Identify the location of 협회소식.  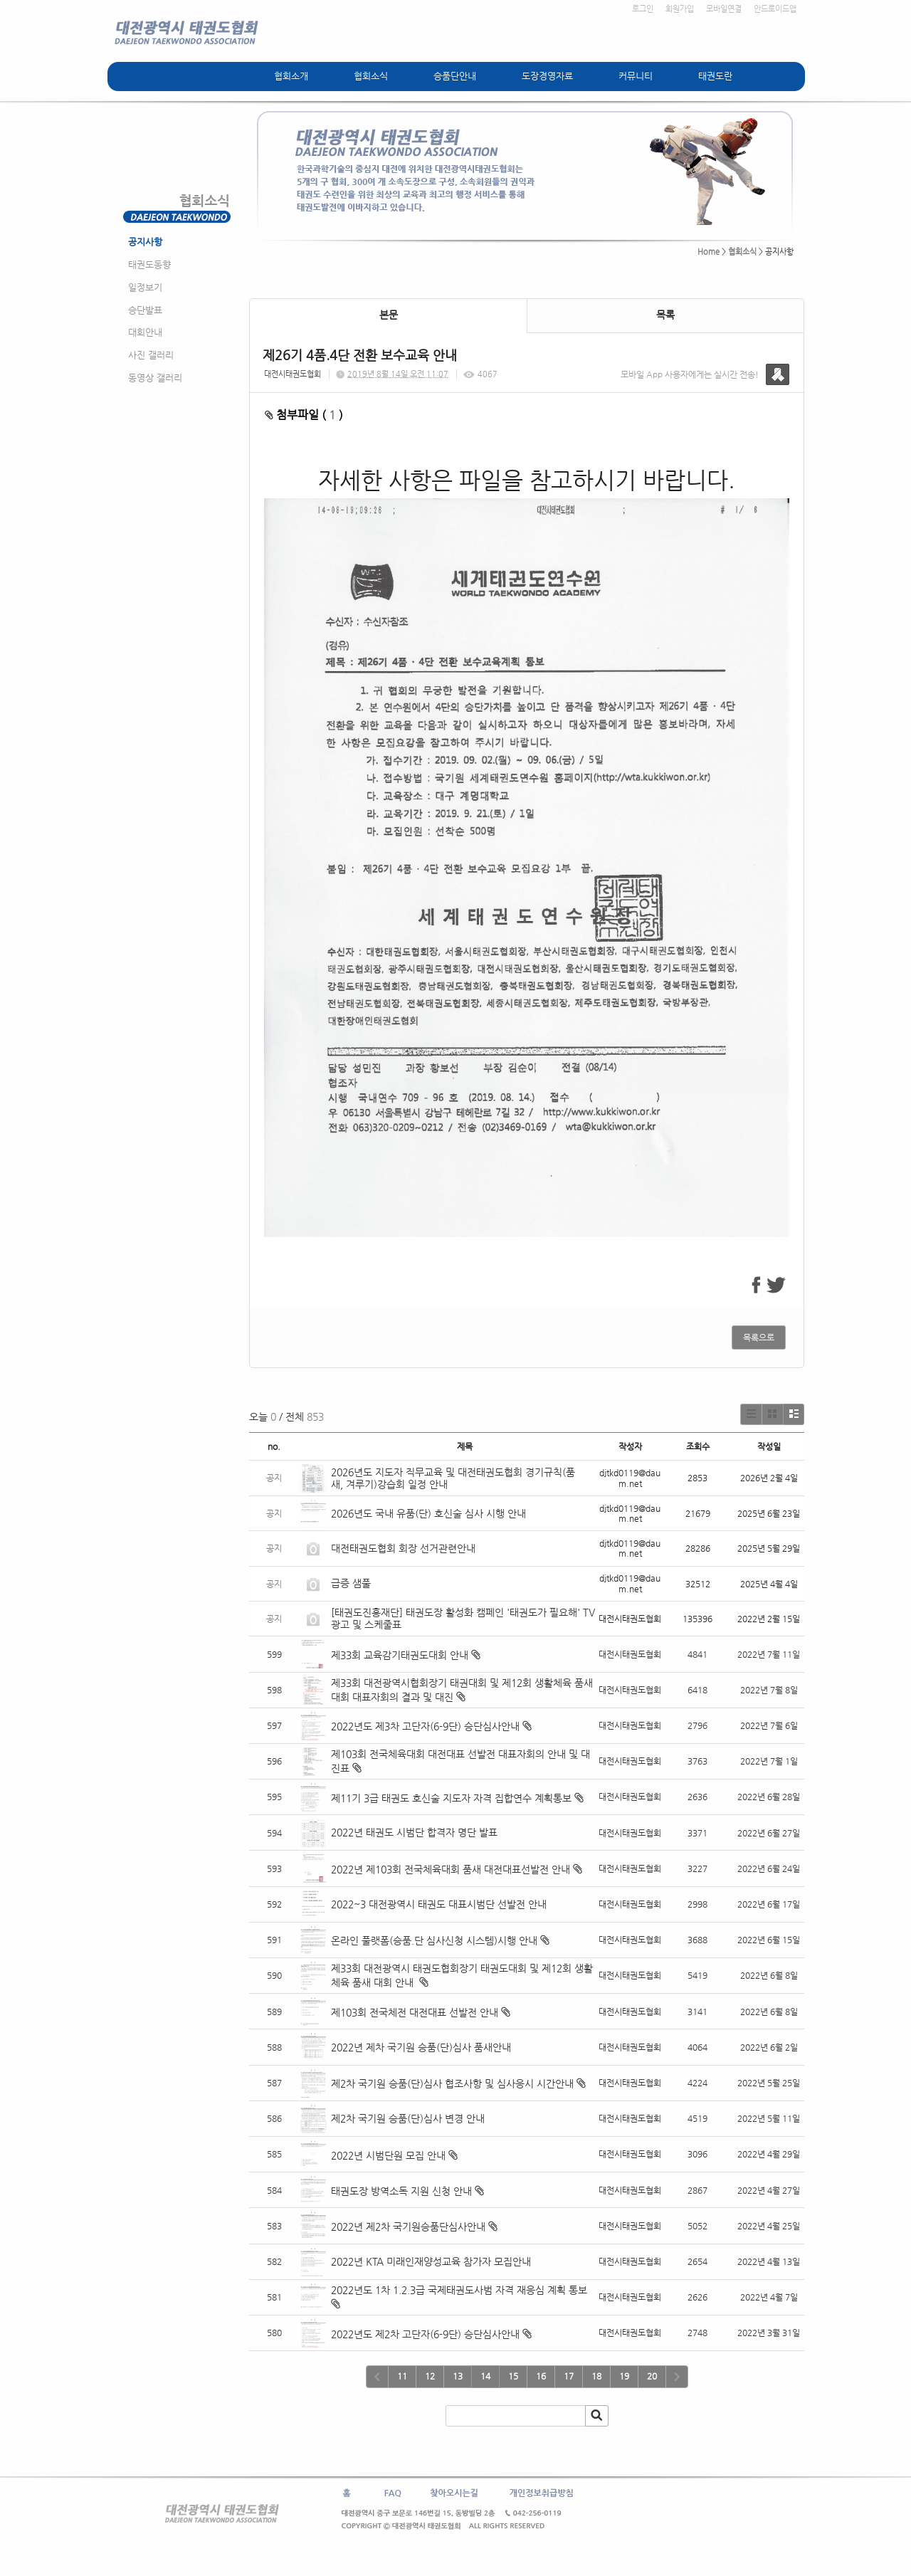
(371, 75).